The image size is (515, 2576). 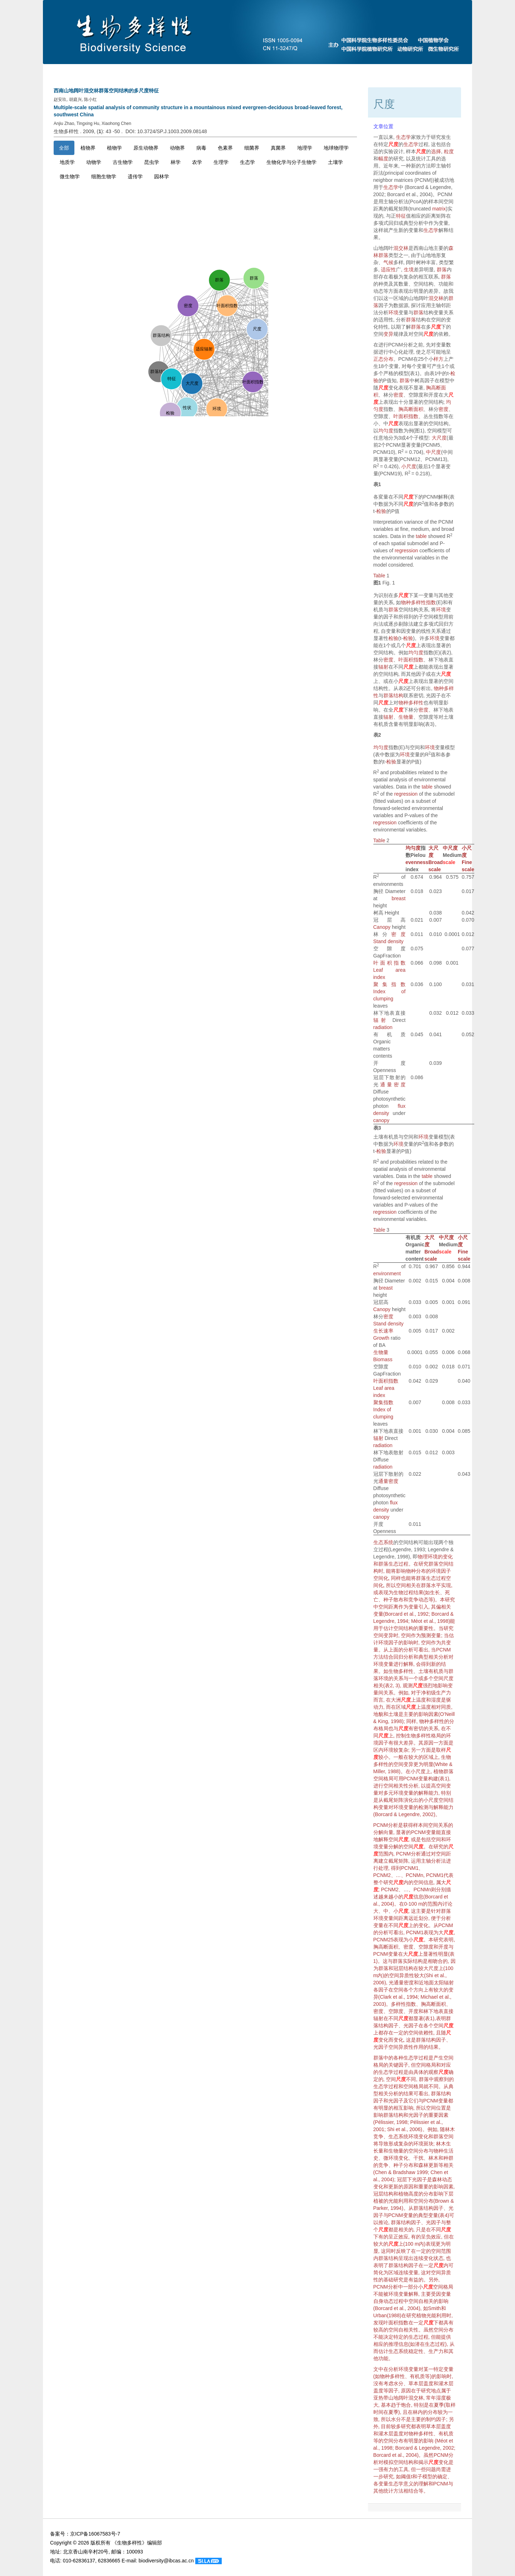 What do you see at coordinates (402, 1106) in the screenshot?
I see `flux` at bounding box center [402, 1106].